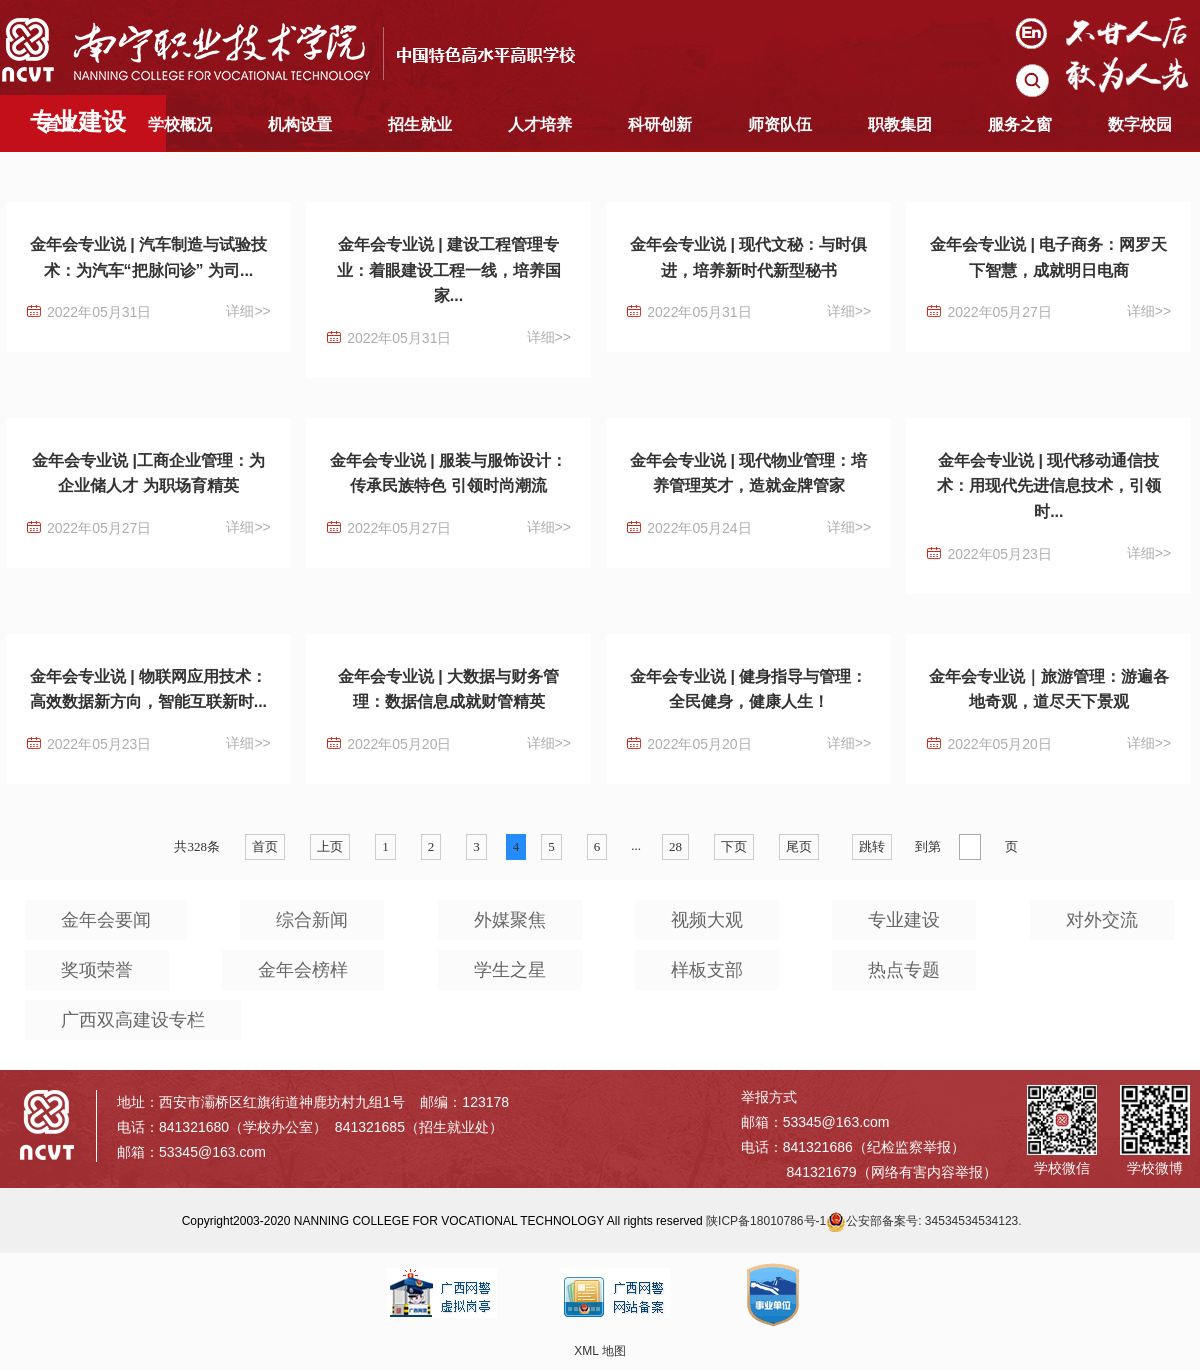 Image resolution: width=1200 pixels, height=1370 pixels. What do you see at coordinates (675, 846) in the screenshot?
I see `28` at bounding box center [675, 846].